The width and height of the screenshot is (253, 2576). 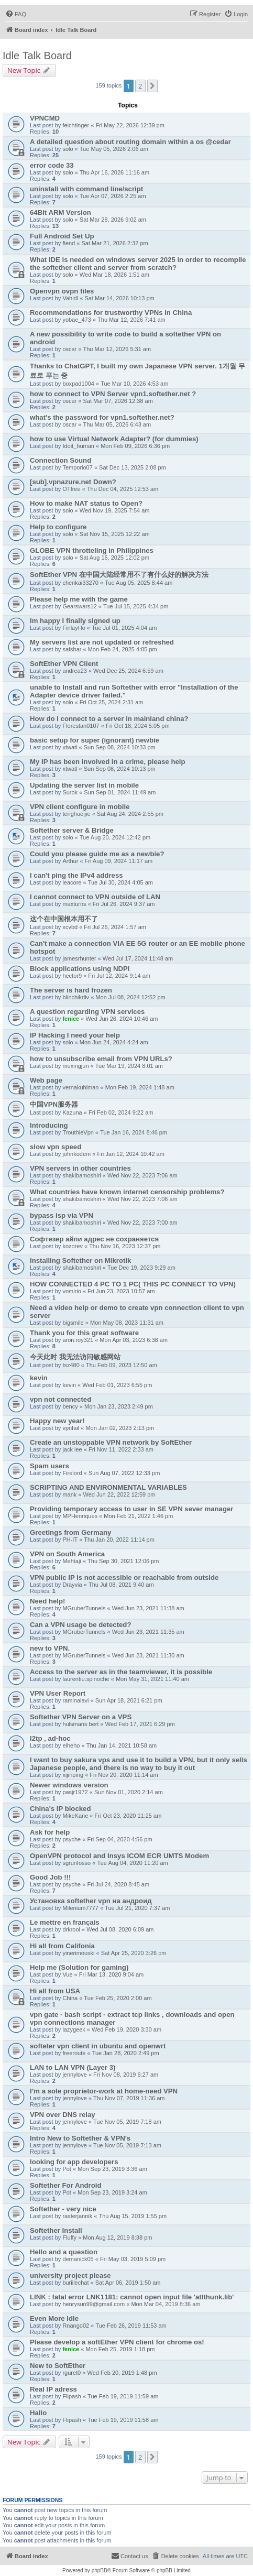 I want to click on Thu Sep 30, 2021 12:06 pm, so click(x=123, y=1561).